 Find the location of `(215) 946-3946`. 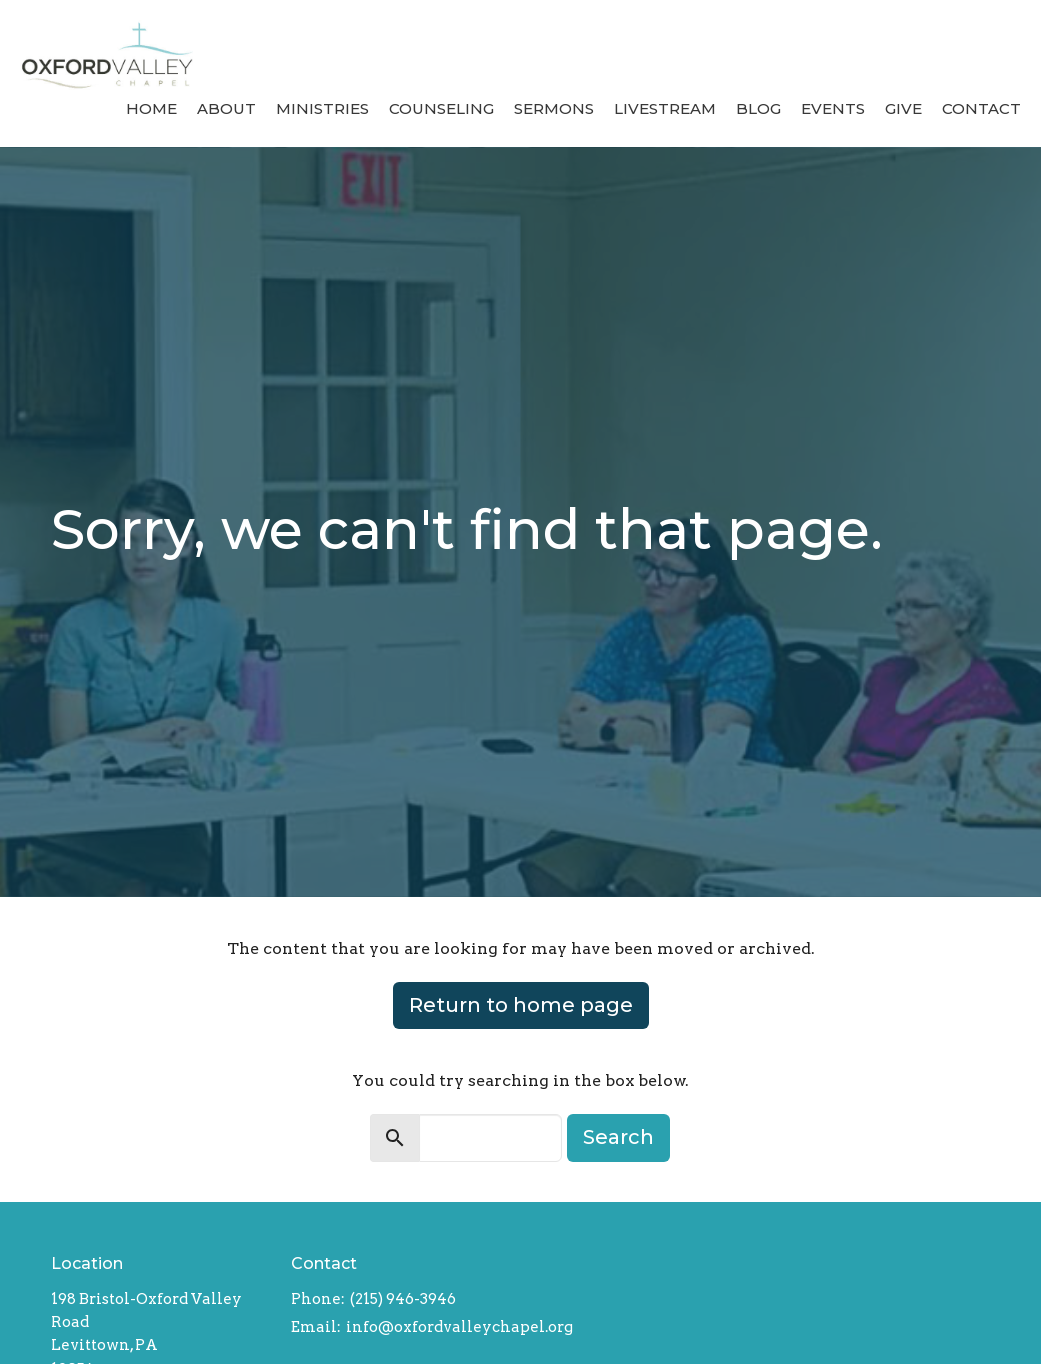

(215) 946-3946 is located at coordinates (403, 1299).